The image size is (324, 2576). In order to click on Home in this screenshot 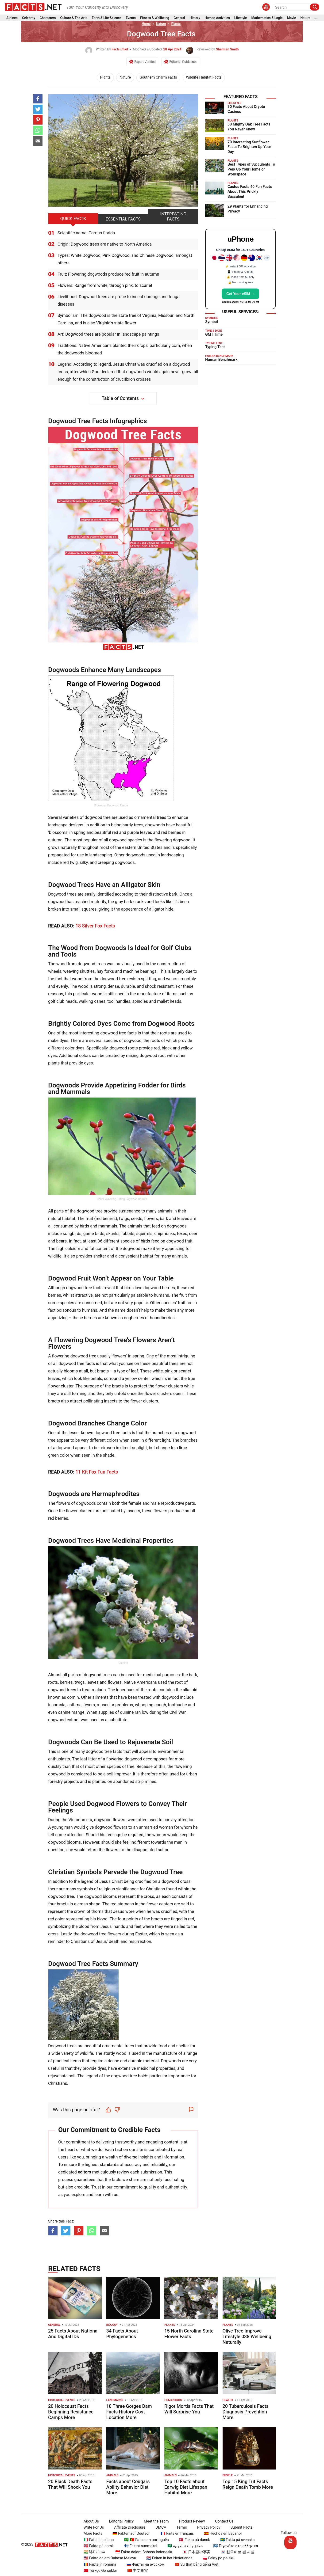, I will do `click(146, 24)`.